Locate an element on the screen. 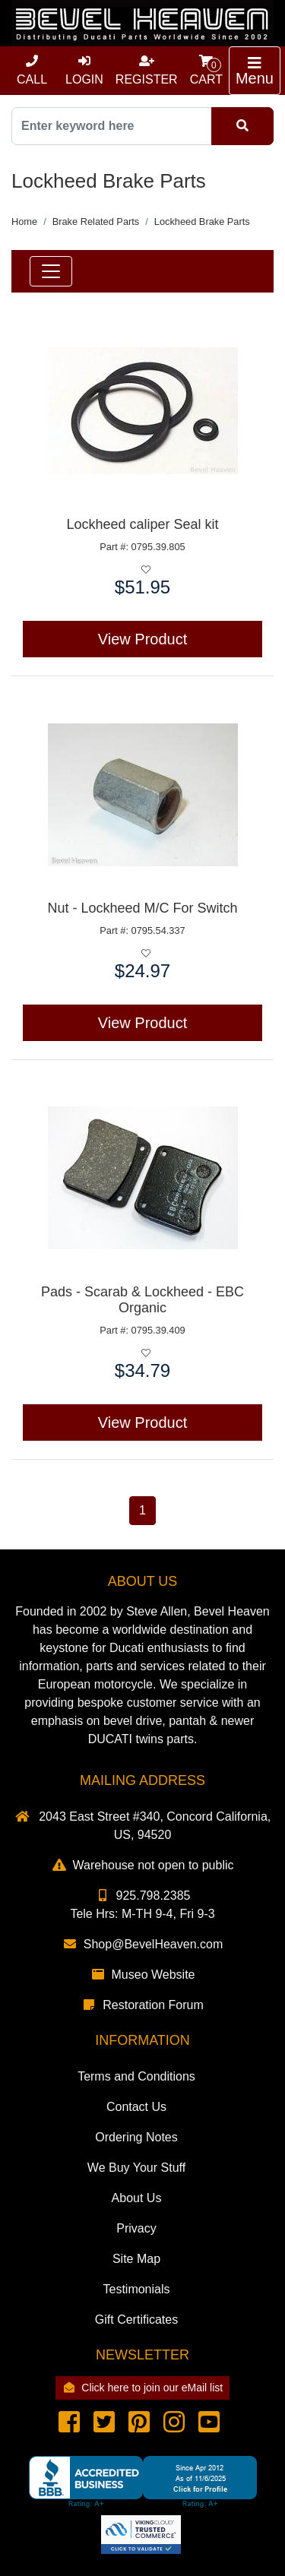 The image size is (285, 2576). Testimonials is located at coordinates (136, 2289).